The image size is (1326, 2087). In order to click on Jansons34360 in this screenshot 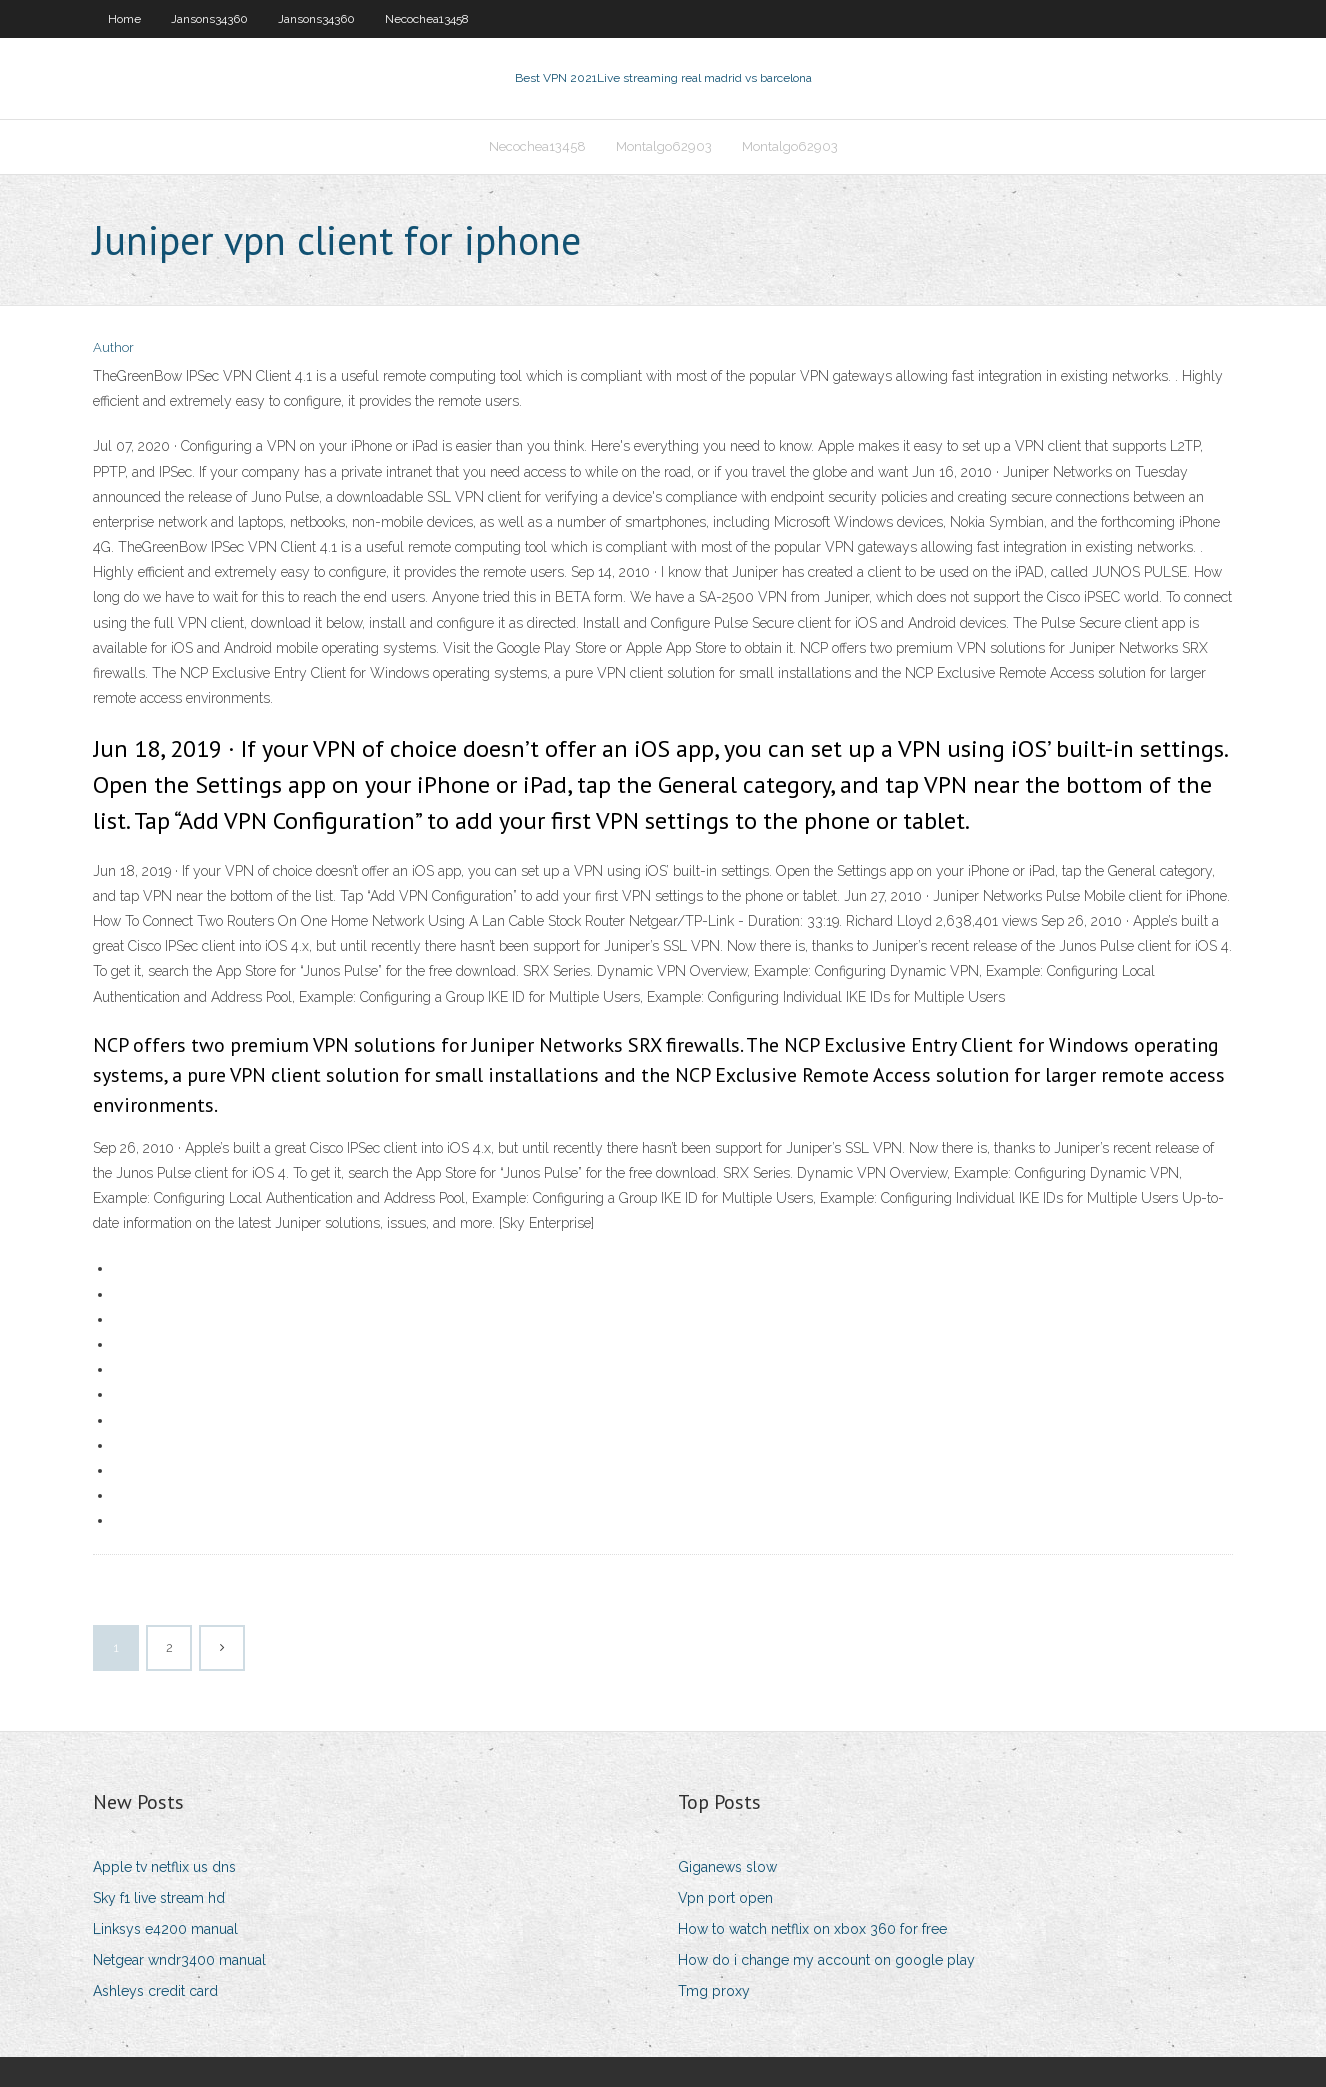, I will do `click(209, 19)`.